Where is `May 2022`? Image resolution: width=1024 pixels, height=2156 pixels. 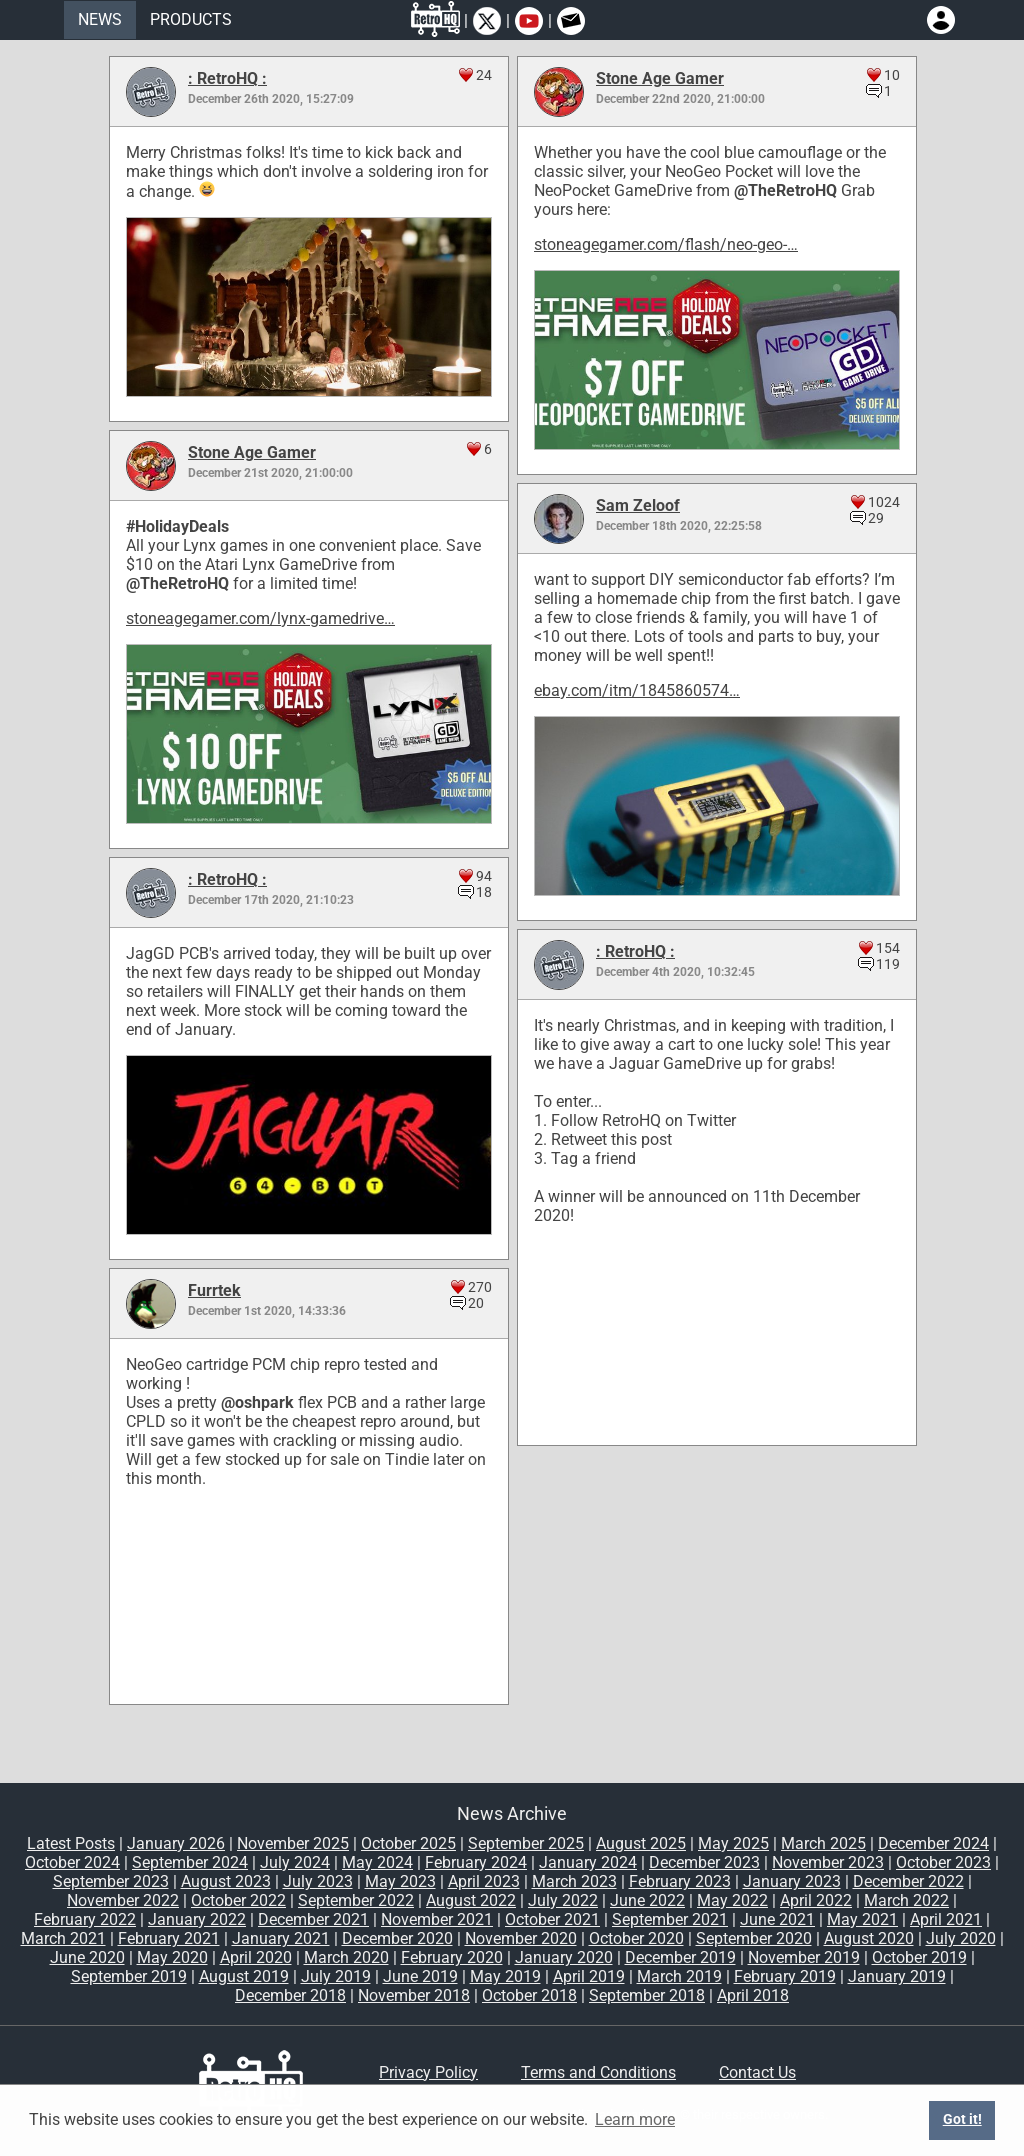 May 2022 is located at coordinates (732, 1900).